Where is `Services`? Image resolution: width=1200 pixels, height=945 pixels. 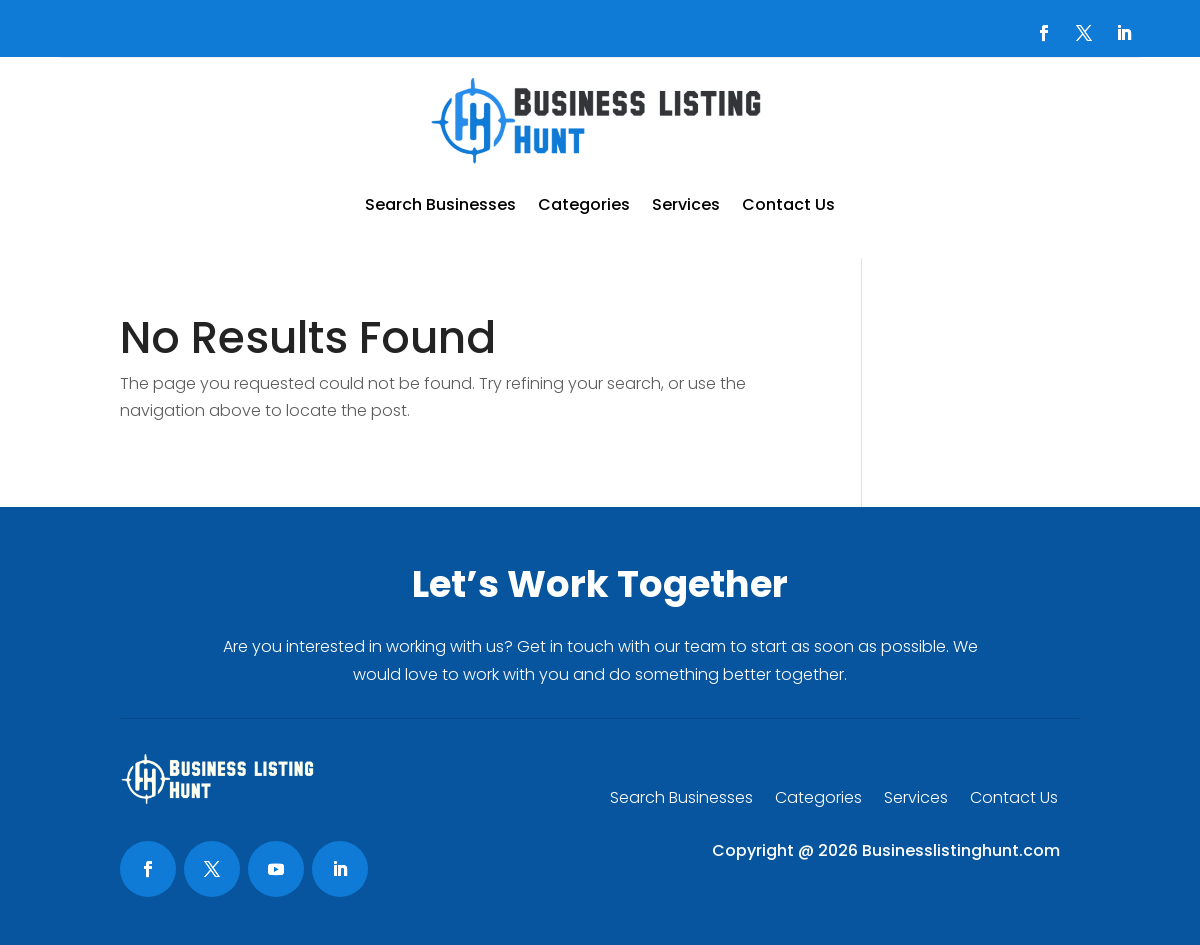 Services is located at coordinates (686, 204).